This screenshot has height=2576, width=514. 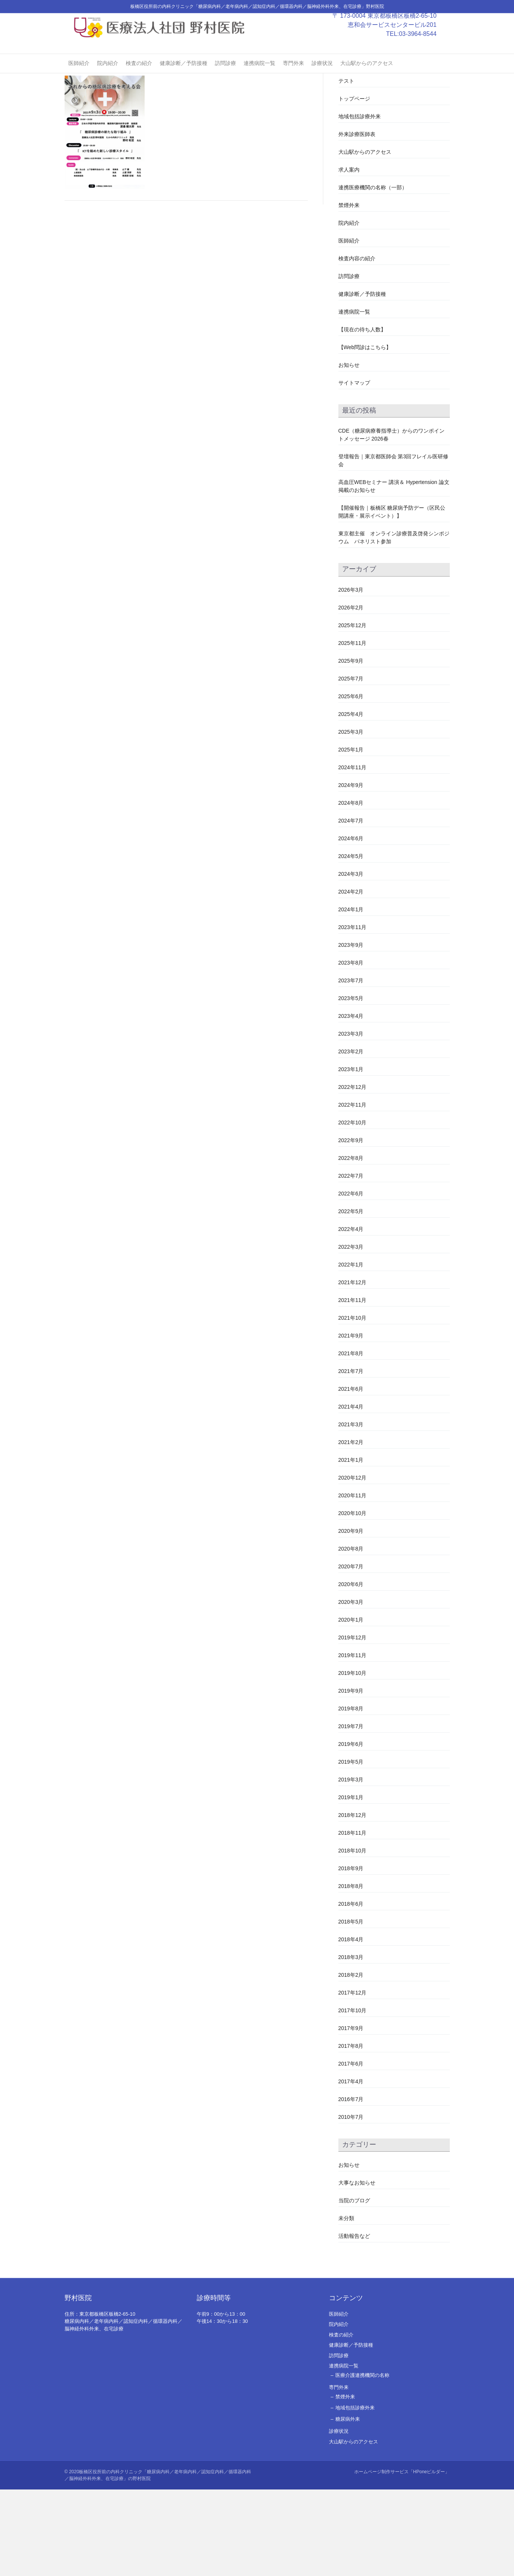 I want to click on 2018年10月, so click(x=352, y=1937).